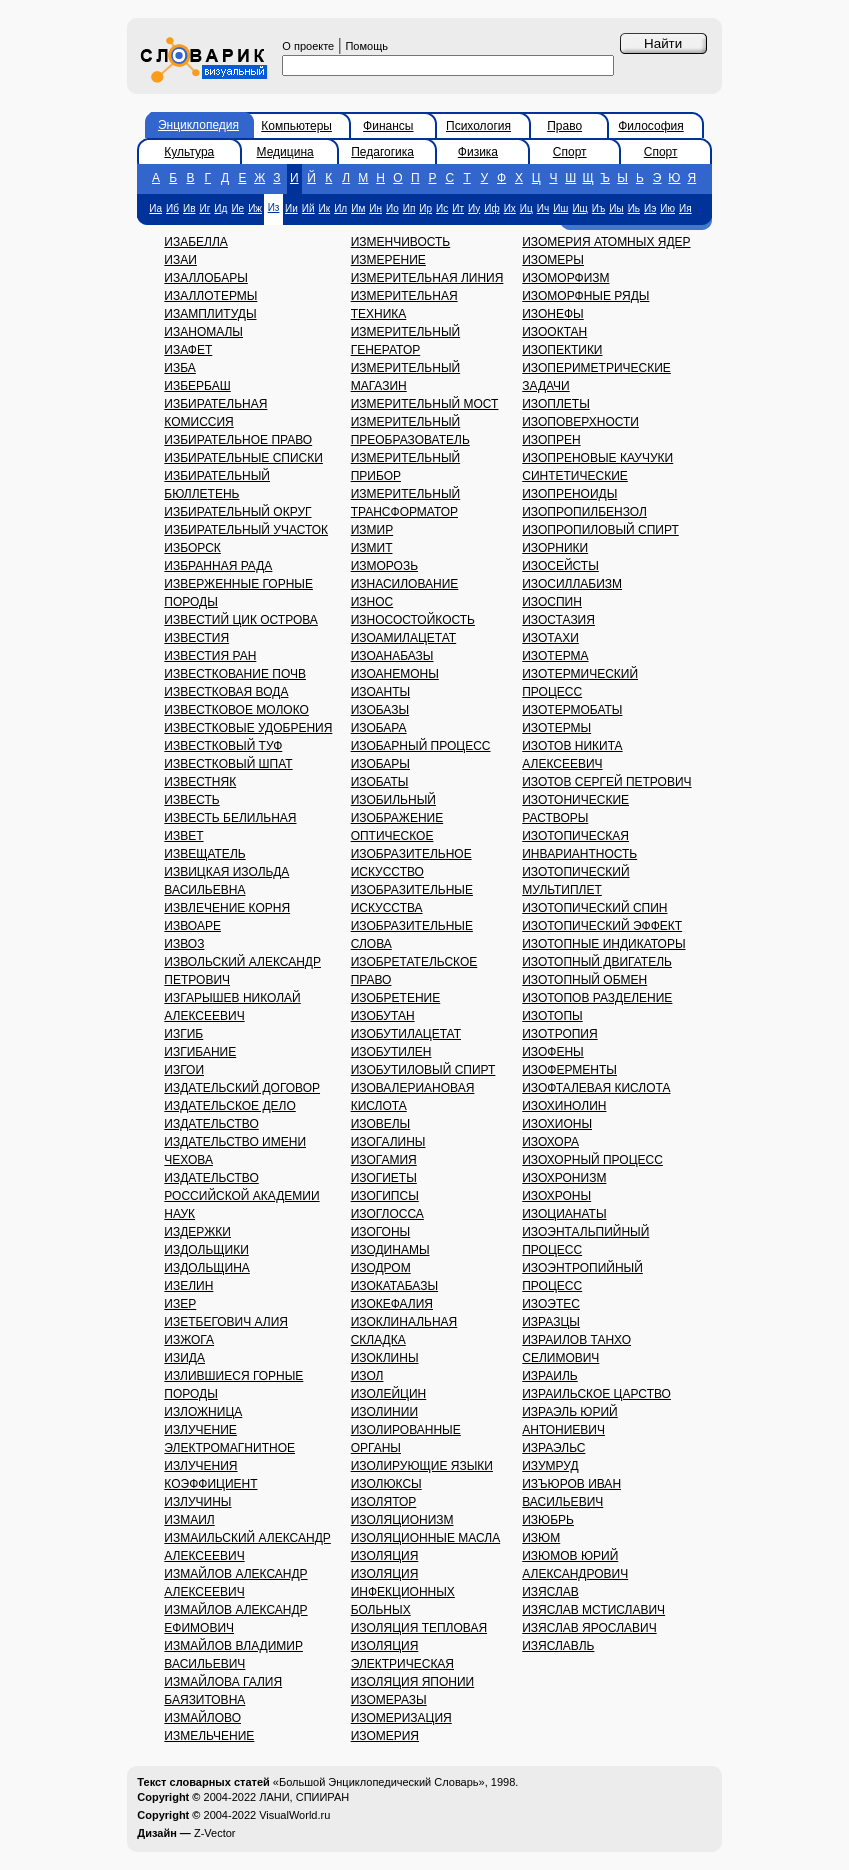 The image size is (849, 1870). Describe the element at coordinates (203, 1412) in the screenshot. I see `ИЗЛОЖНИЦА` at that location.